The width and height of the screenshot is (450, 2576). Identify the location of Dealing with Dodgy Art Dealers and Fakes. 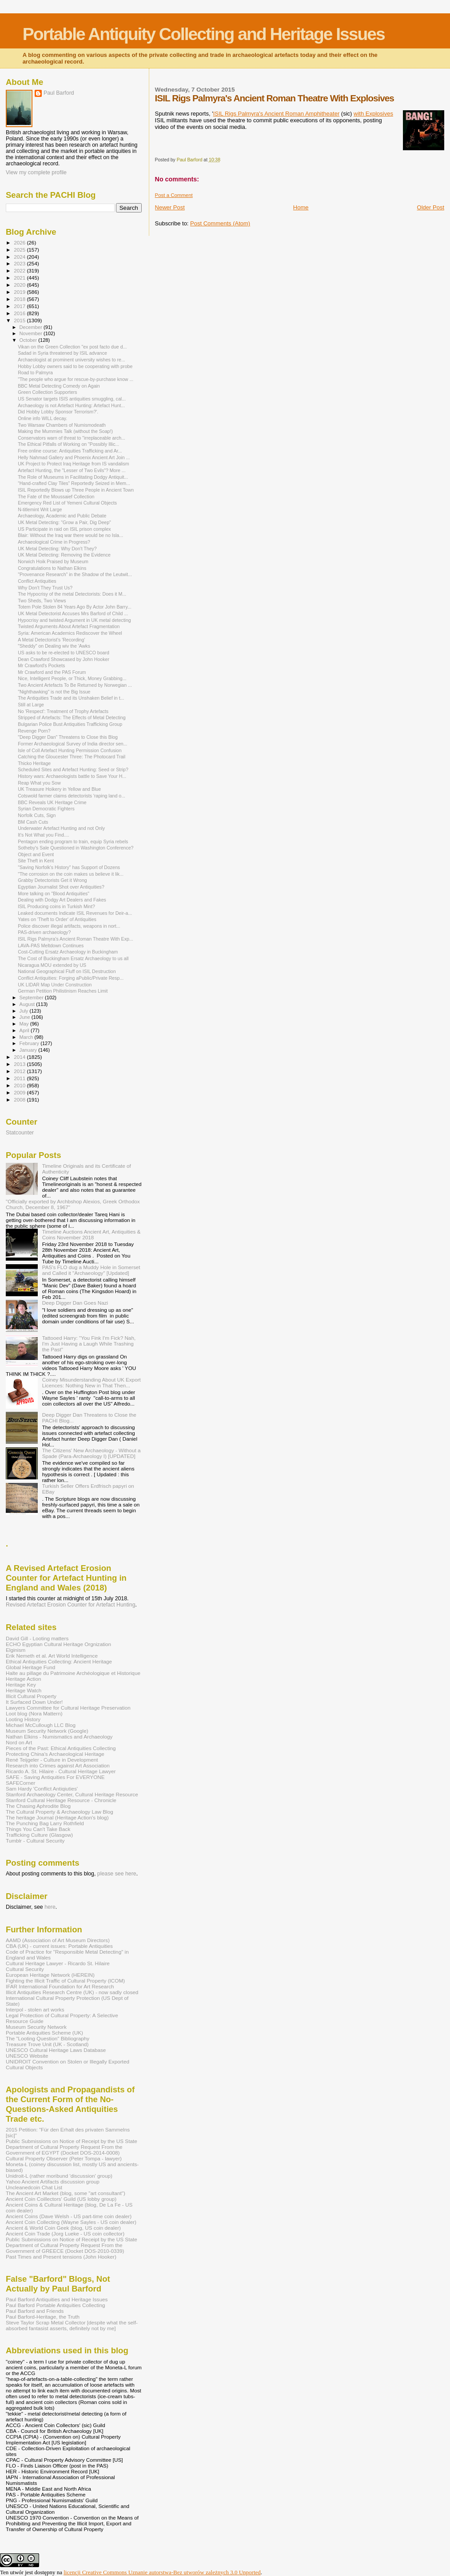
(62, 899).